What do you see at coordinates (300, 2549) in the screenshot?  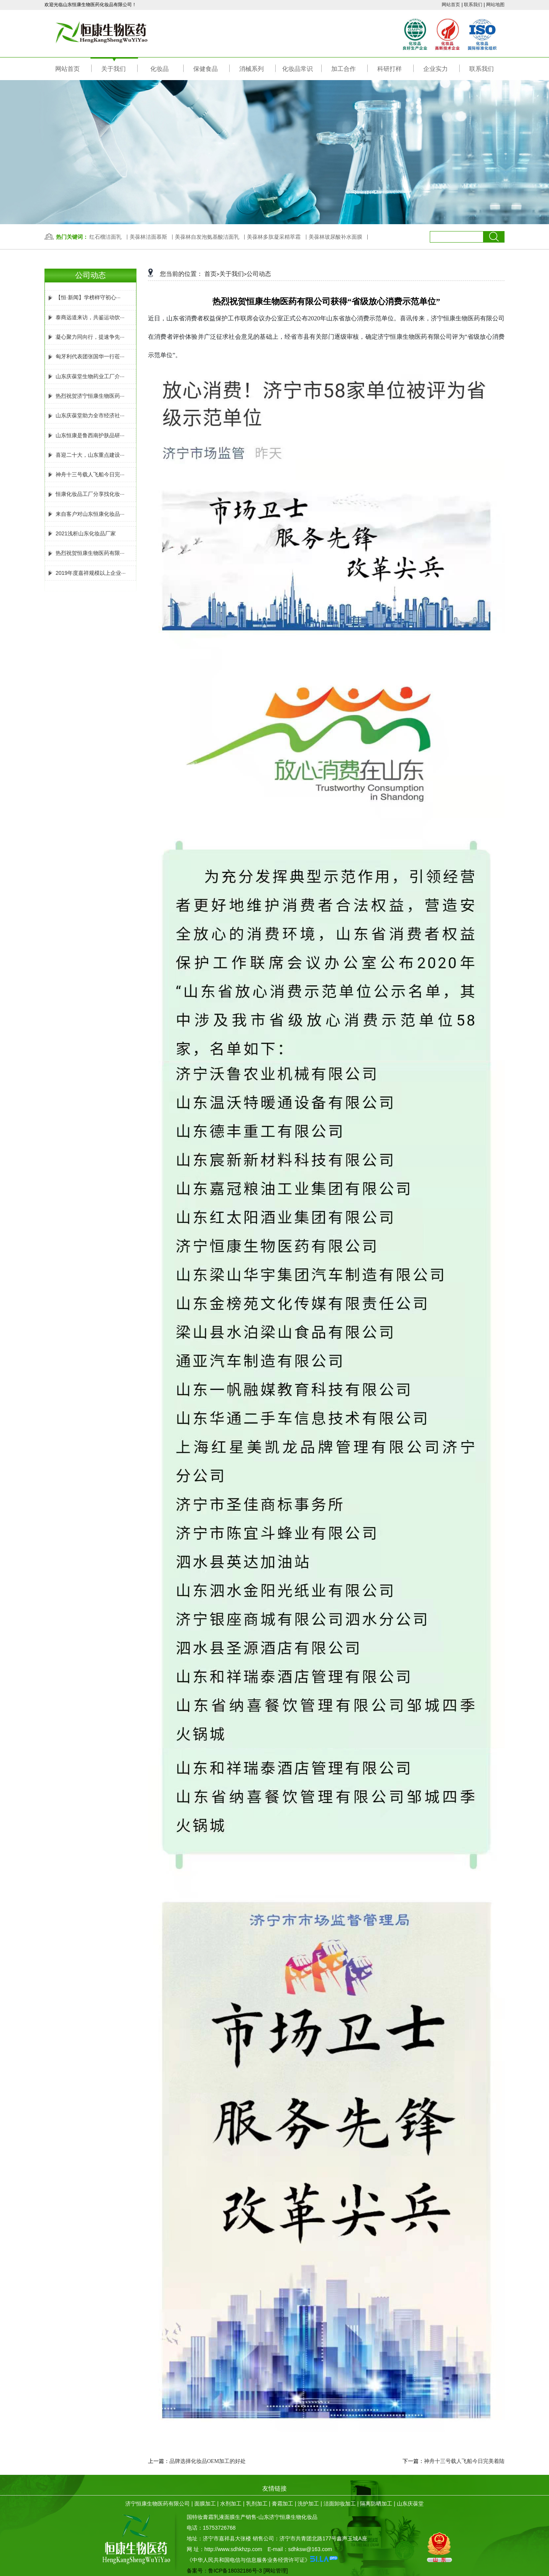 I see `E-mail：sdhksw@163.com` at bounding box center [300, 2549].